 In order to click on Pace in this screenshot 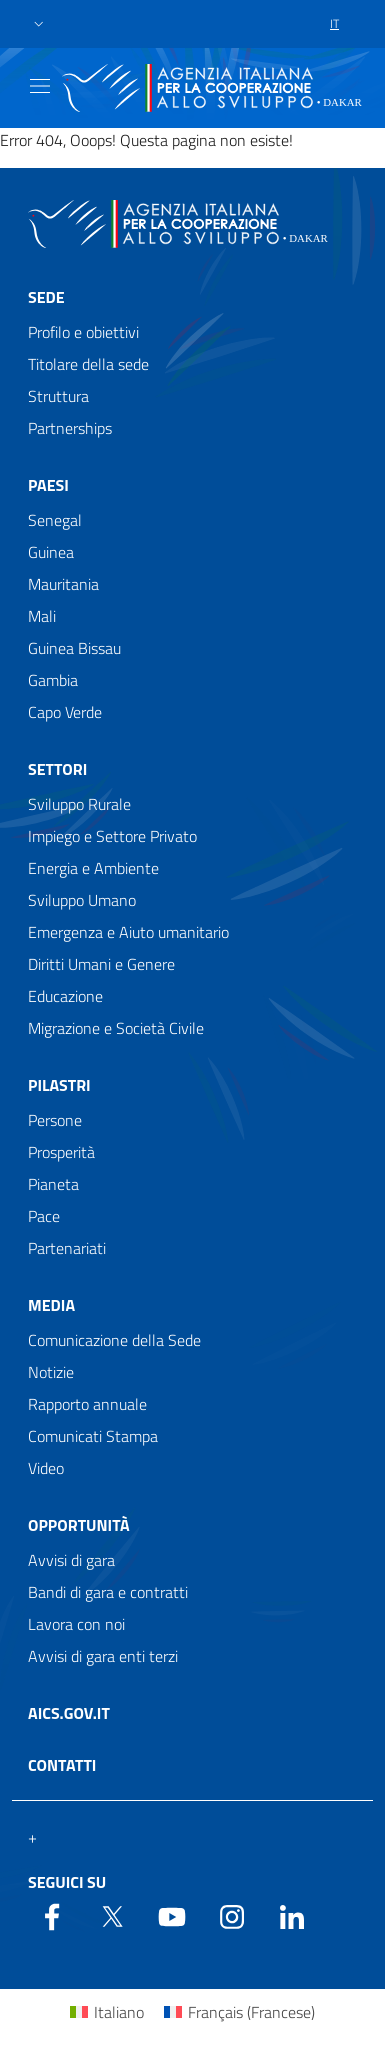, I will do `click(44, 1216)`.